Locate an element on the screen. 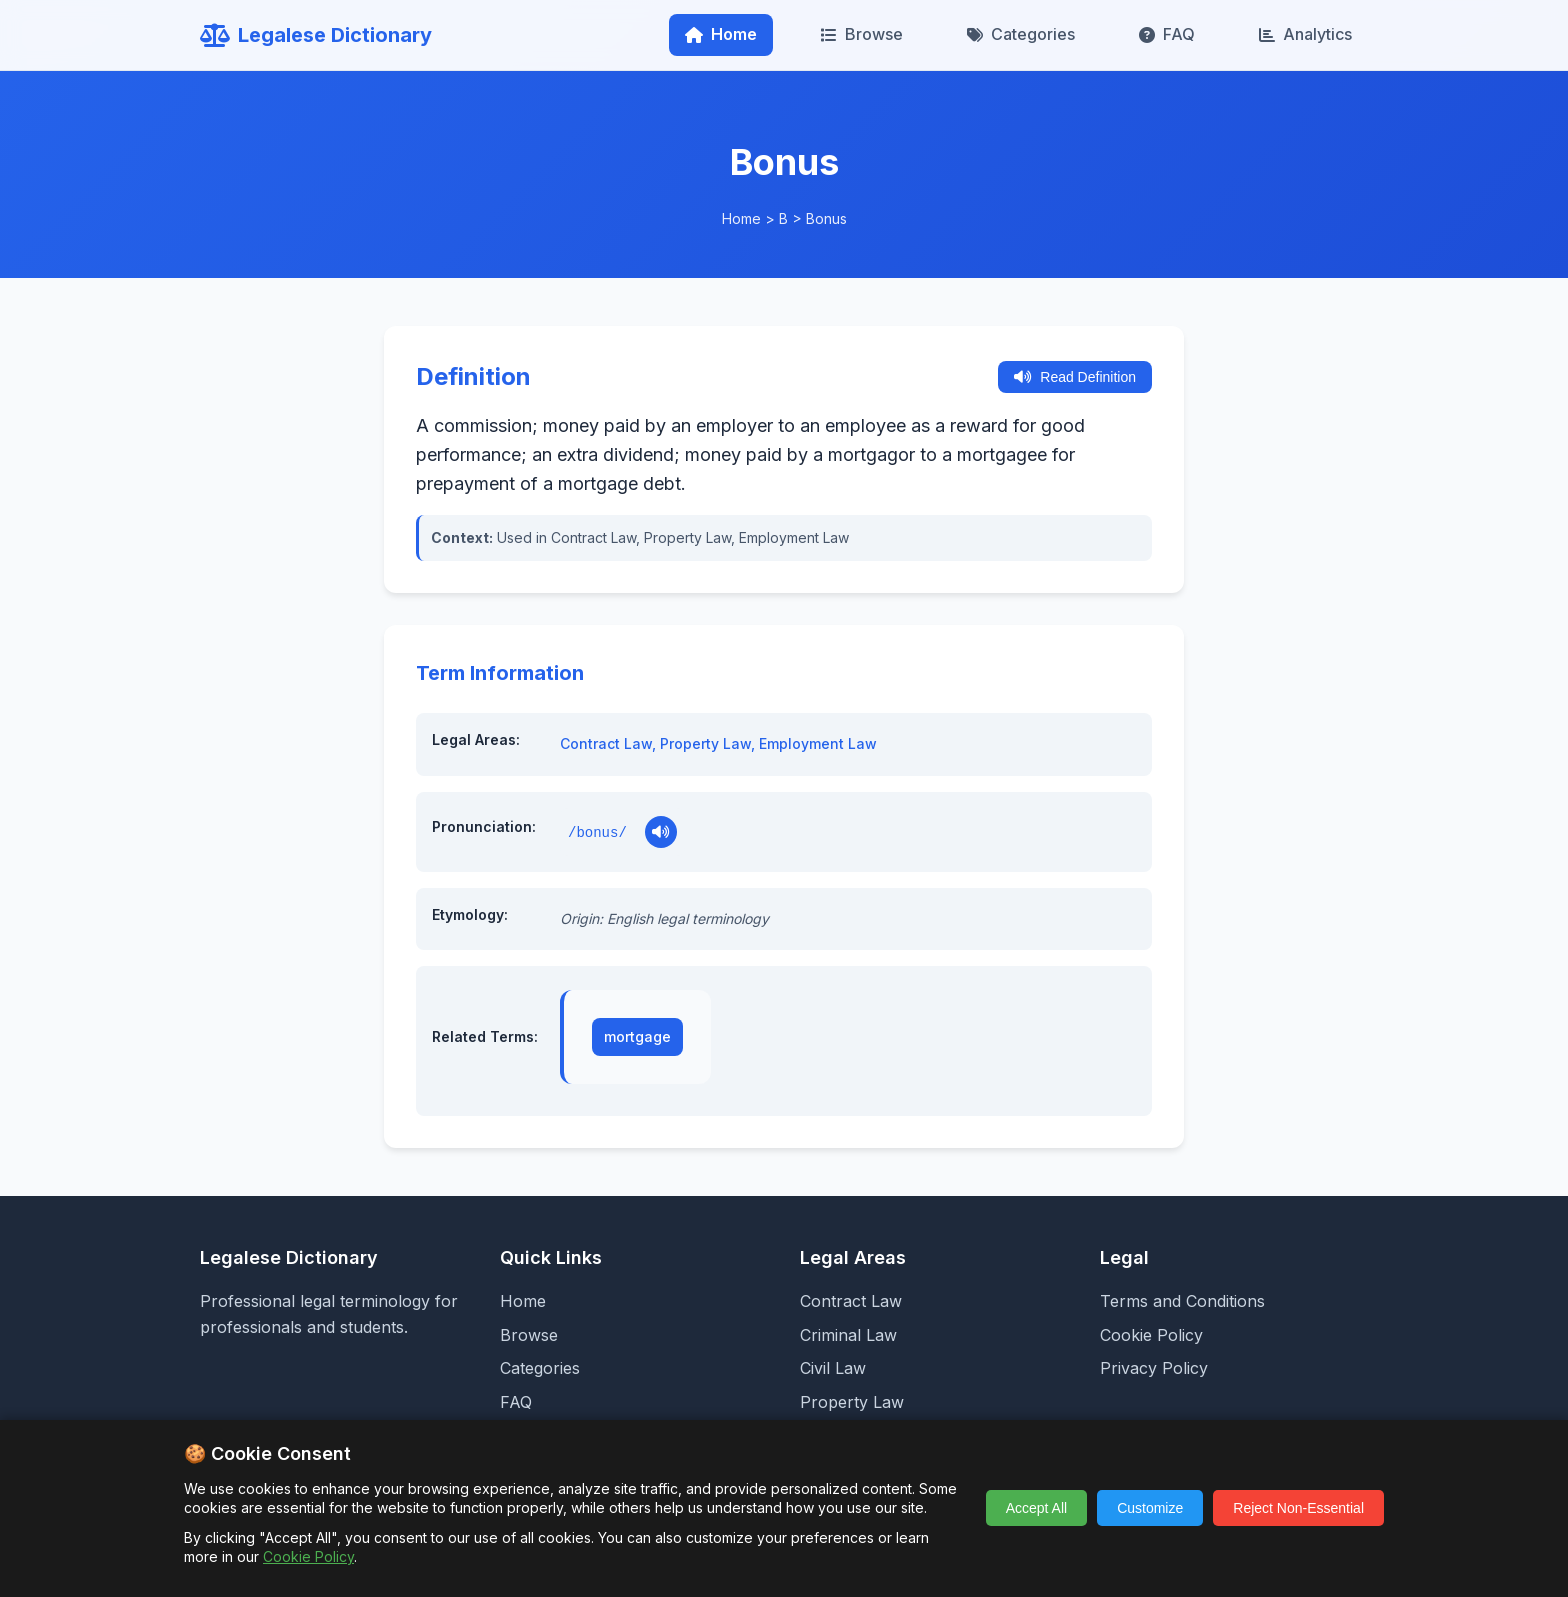 The height and width of the screenshot is (1597, 1568). Civil Law is located at coordinates (833, 1368).